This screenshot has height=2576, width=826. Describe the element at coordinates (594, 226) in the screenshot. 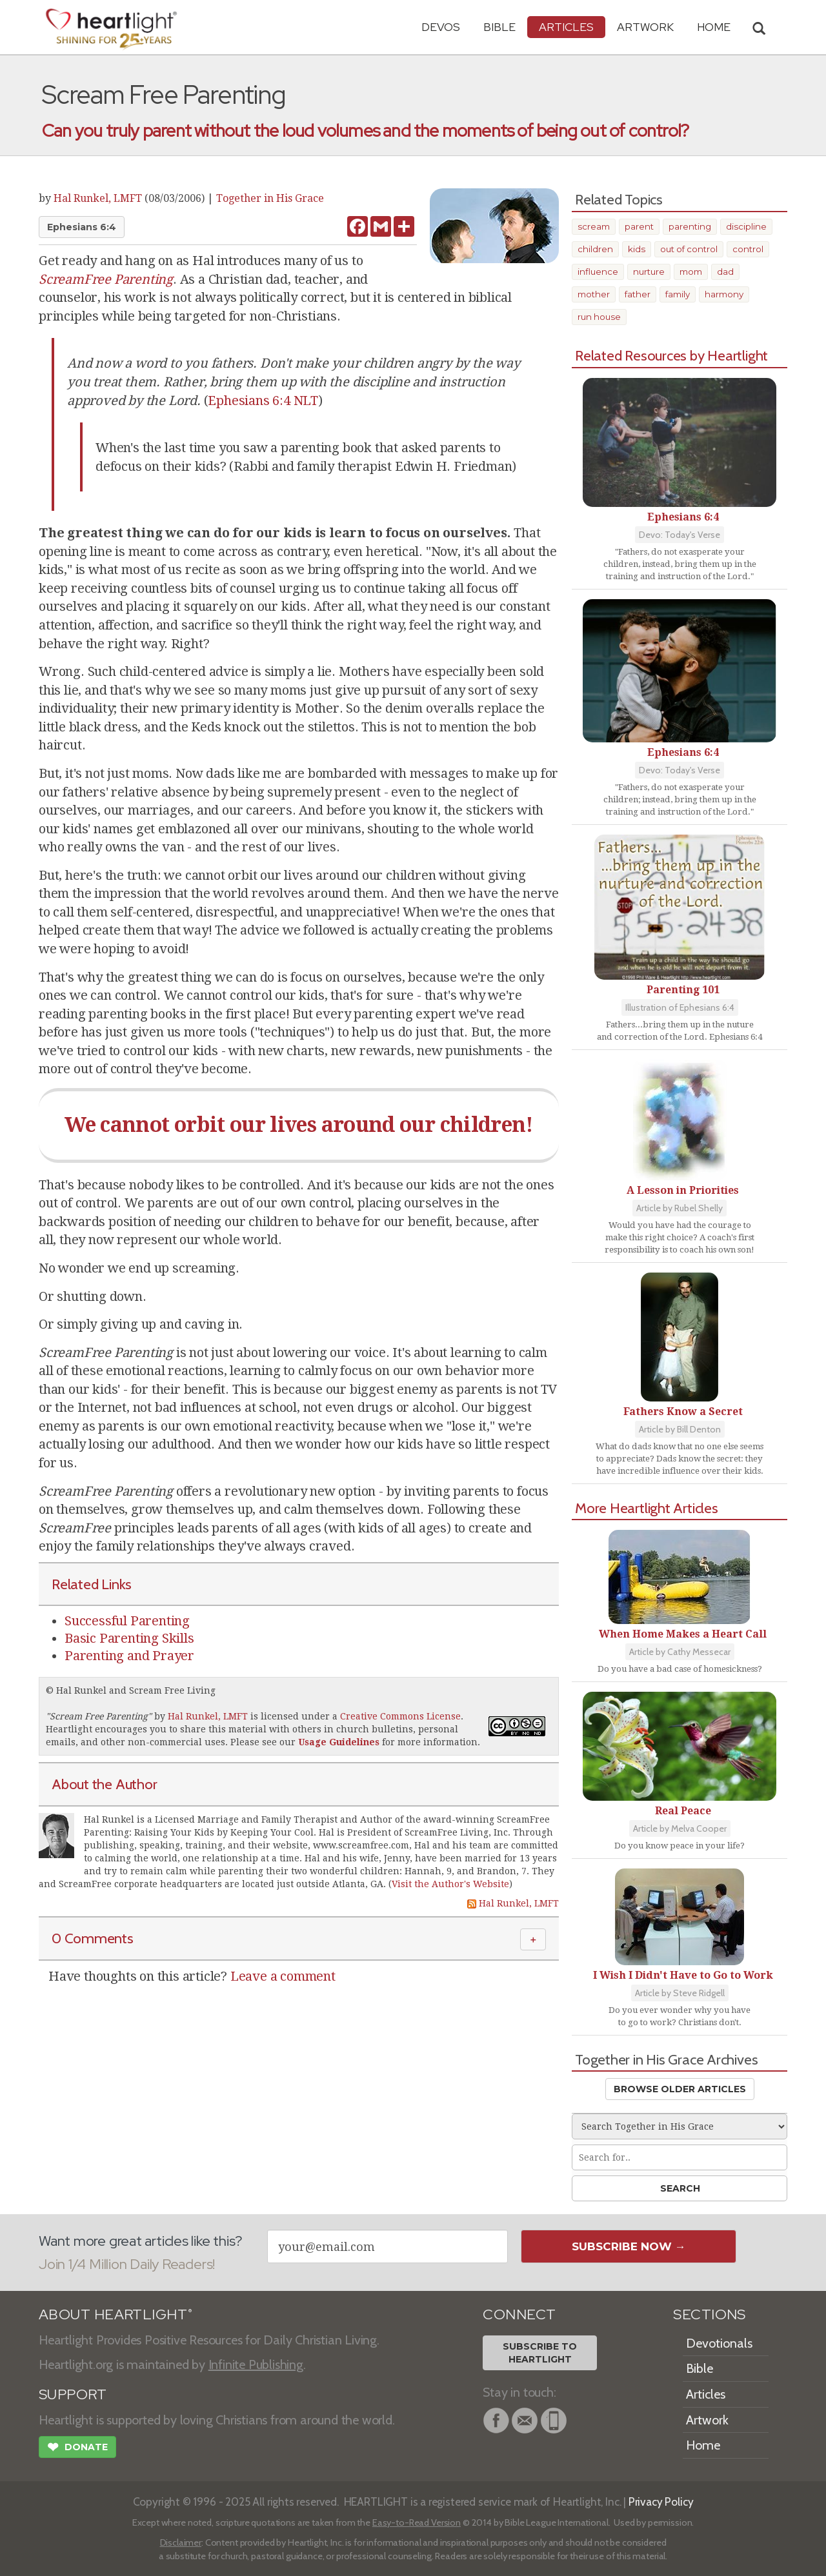

I see `scream` at that location.